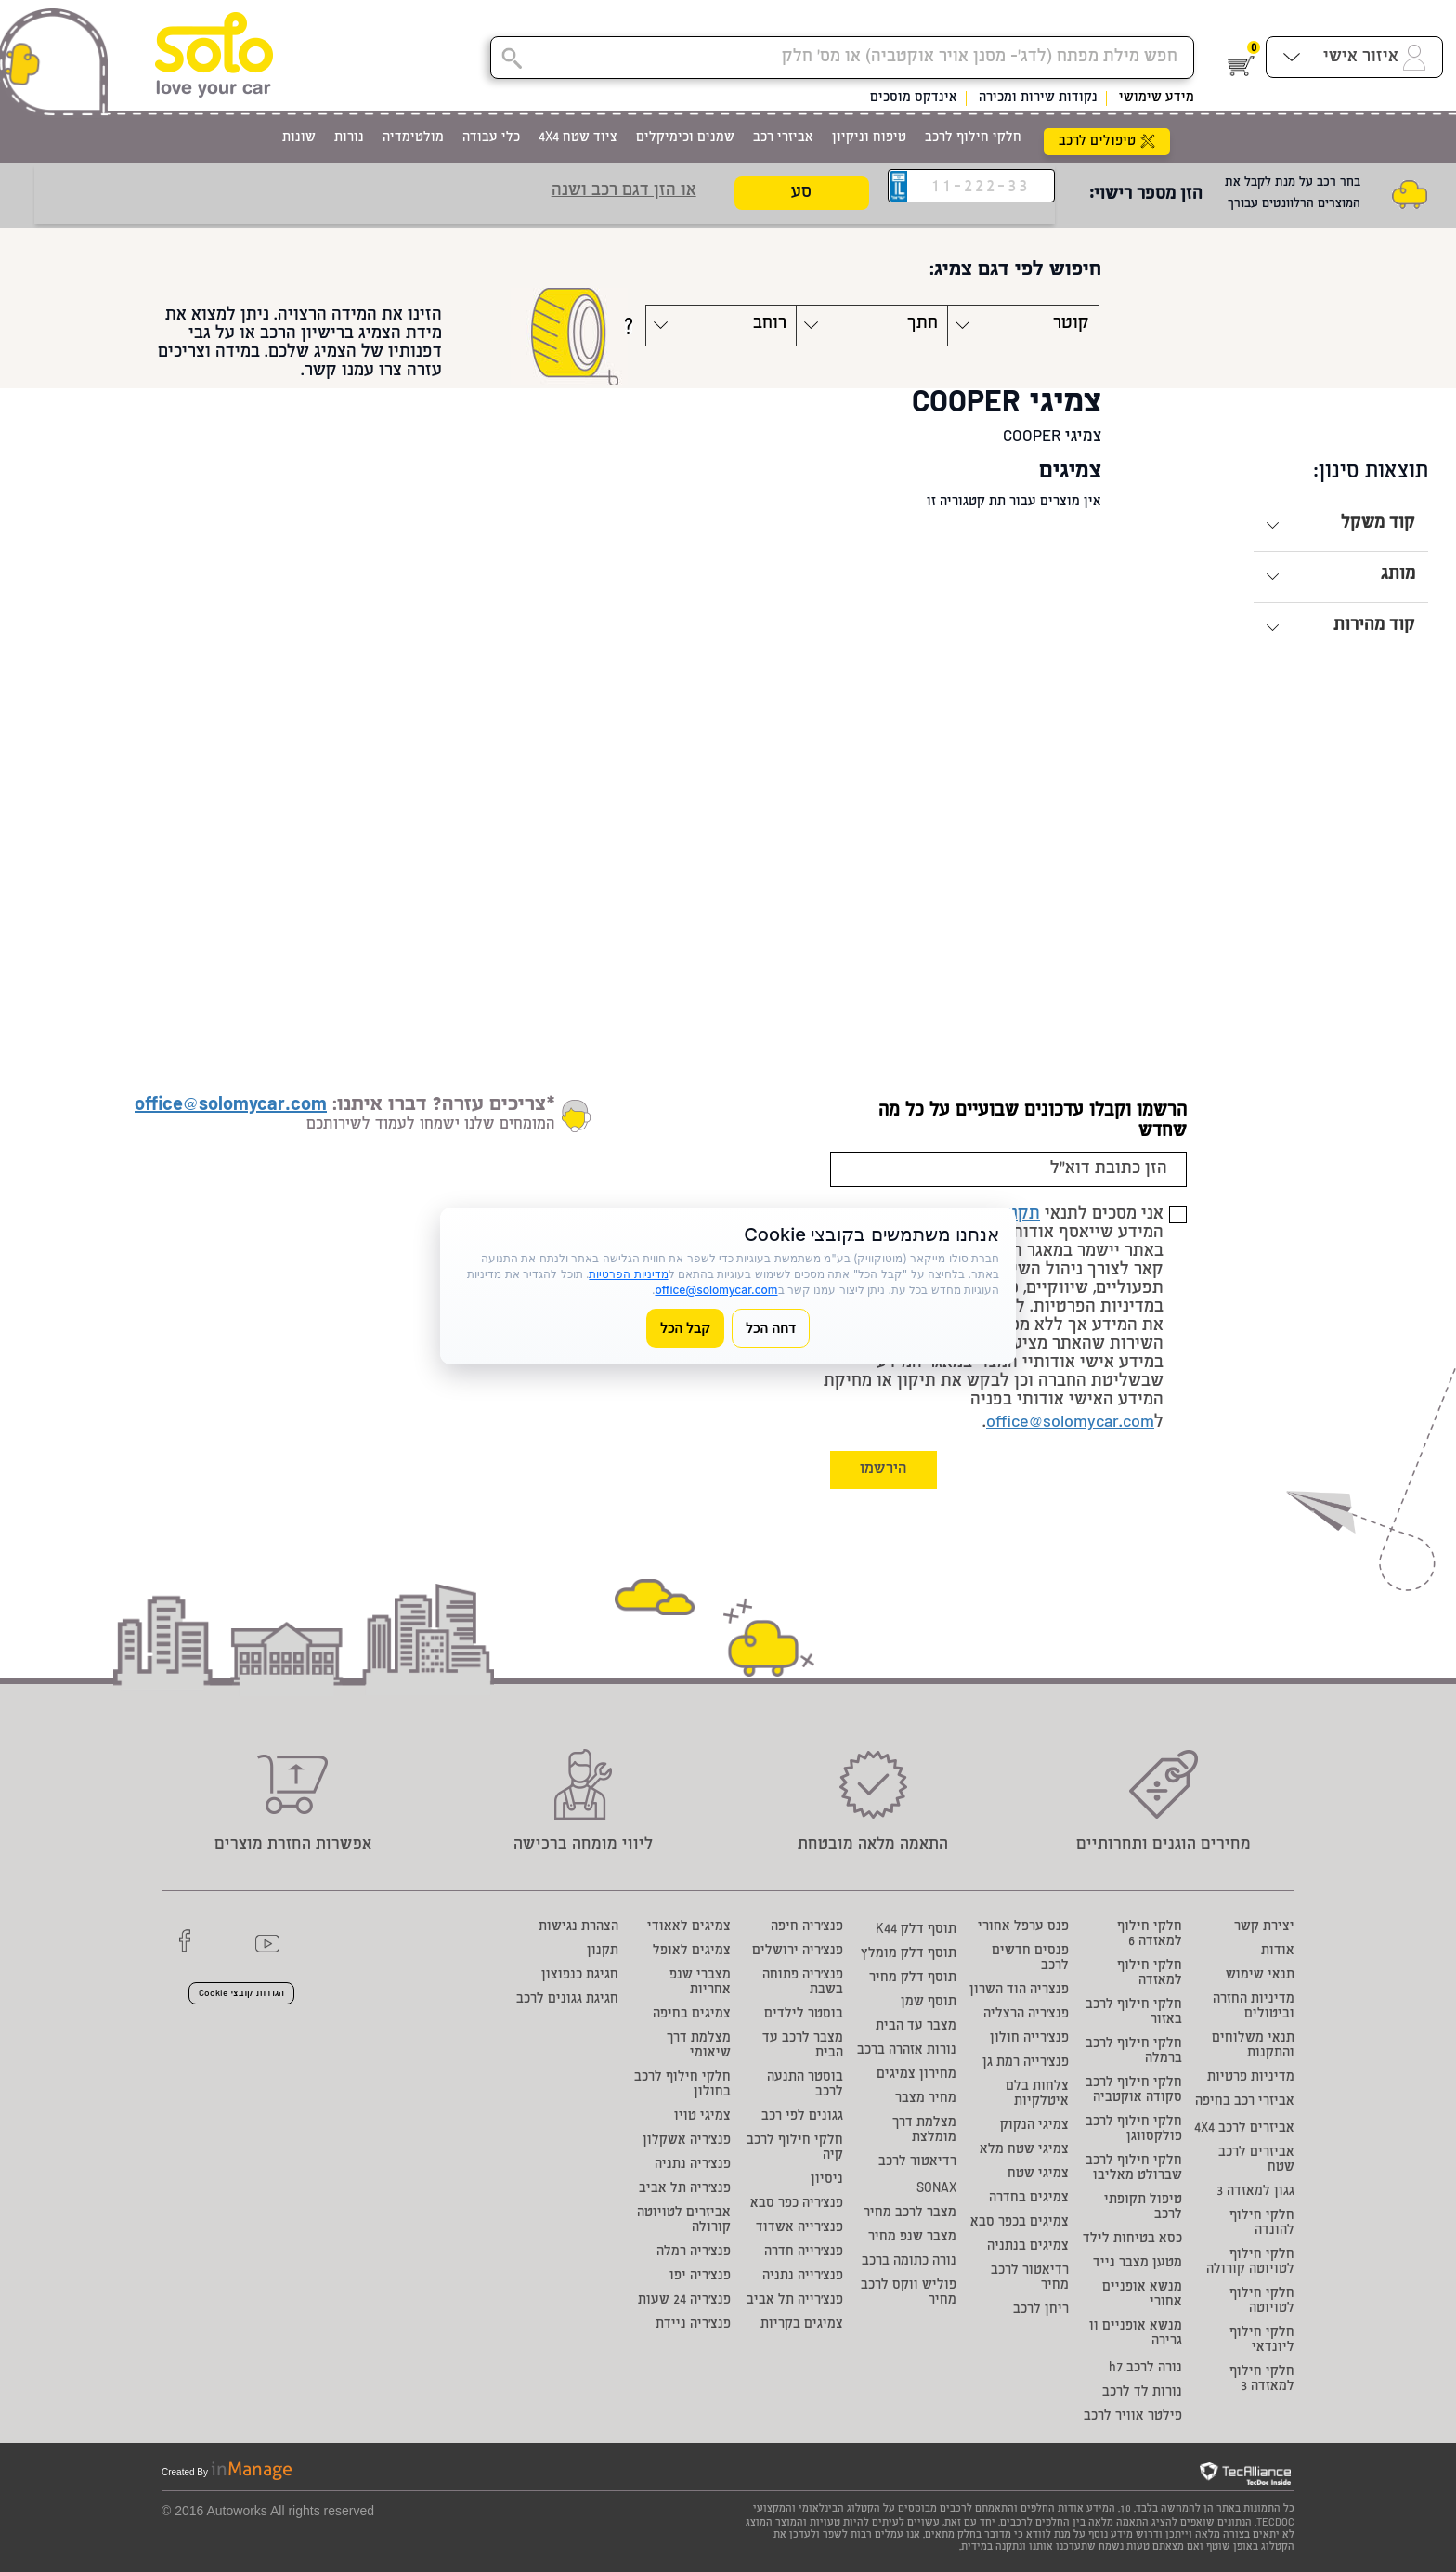 The height and width of the screenshot is (2572, 1456). Describe the element at coordinates (908, 1954) in the screenshot. I see `תוסף דלק מומלץ` at that location.